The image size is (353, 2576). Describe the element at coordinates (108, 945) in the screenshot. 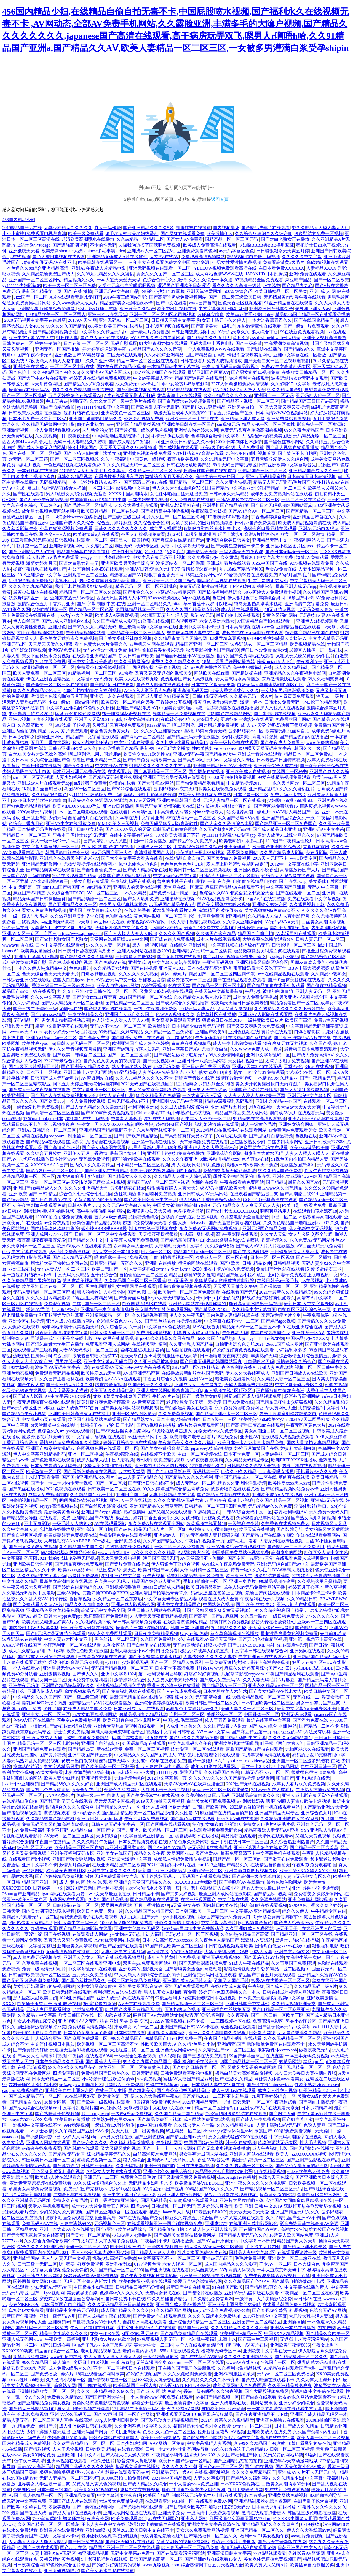

I see `97久久久人妻一区精品` at that location.